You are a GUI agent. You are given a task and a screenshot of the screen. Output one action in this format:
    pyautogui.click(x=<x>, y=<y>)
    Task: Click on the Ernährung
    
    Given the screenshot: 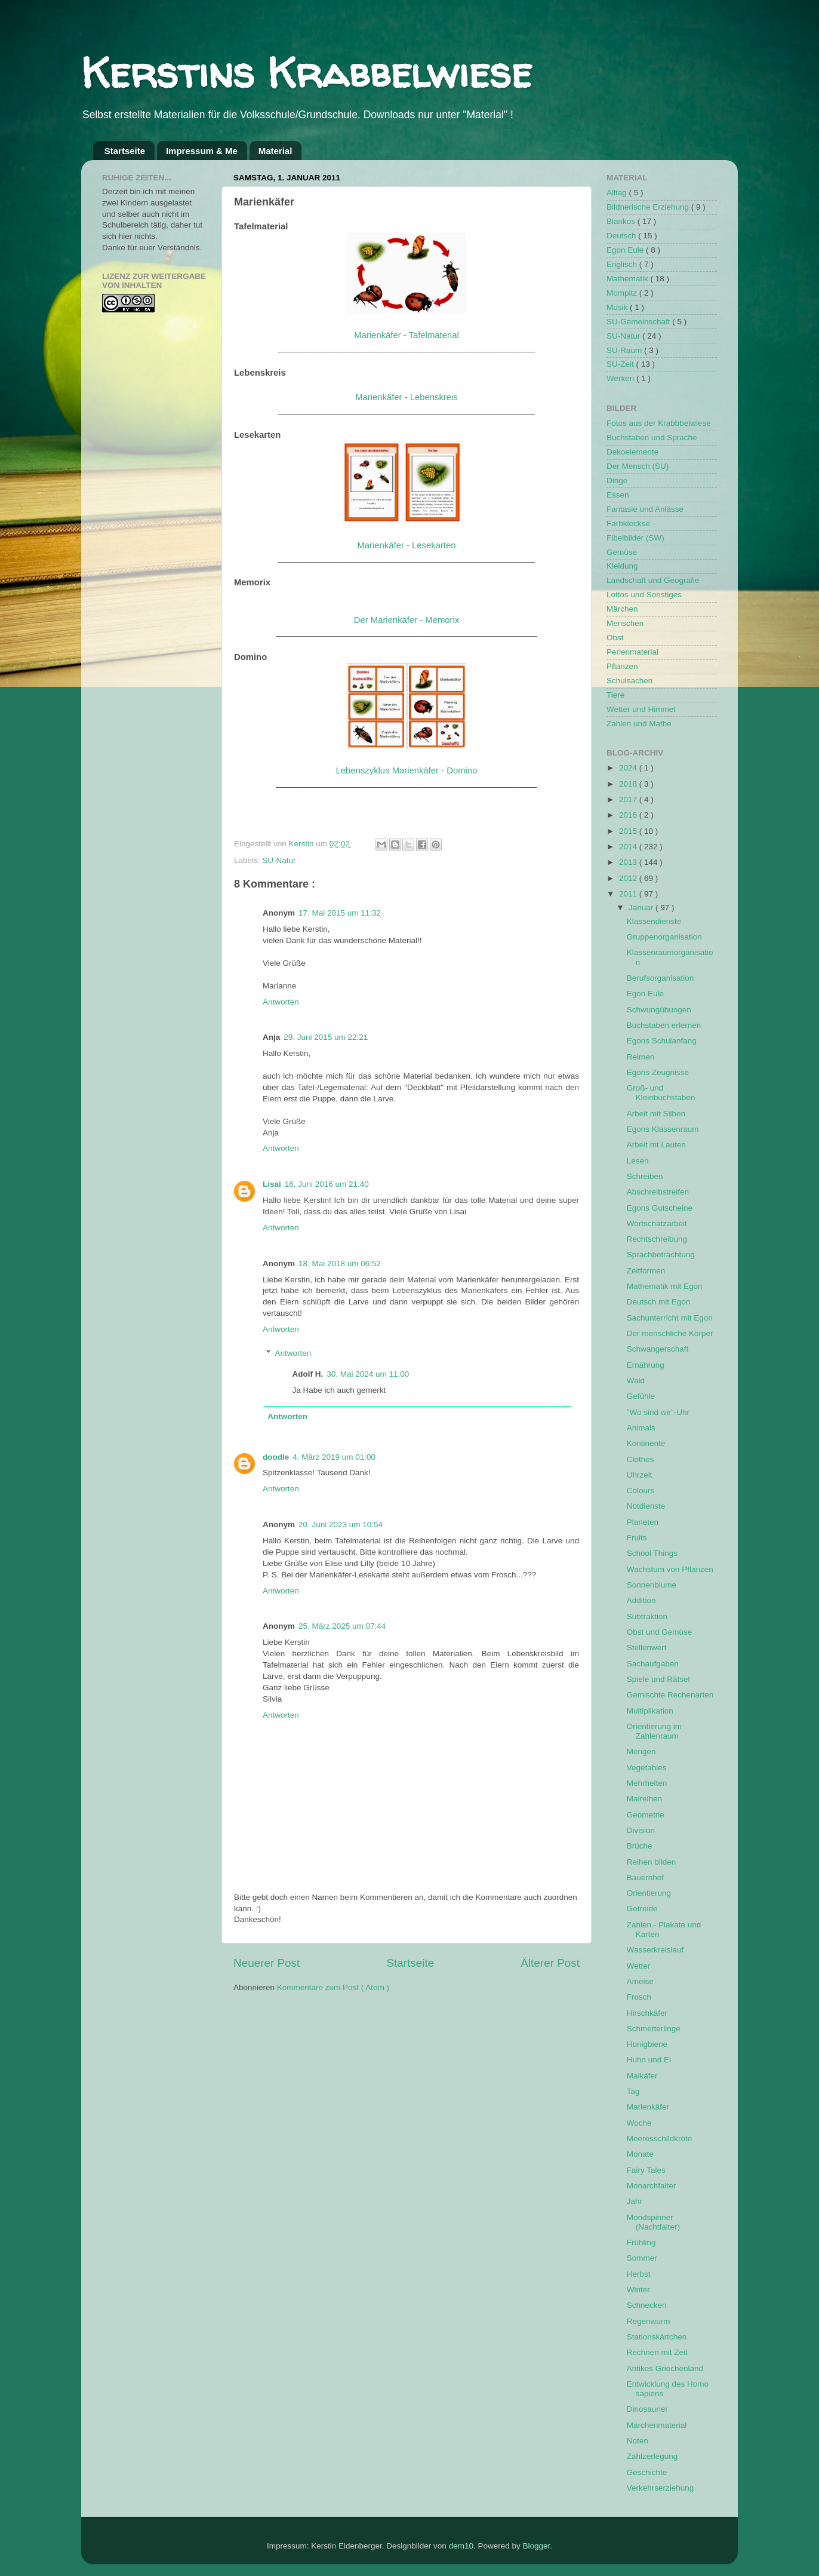 What is the action you would take?
    pyautogui.click(x=645, y=1365)
    